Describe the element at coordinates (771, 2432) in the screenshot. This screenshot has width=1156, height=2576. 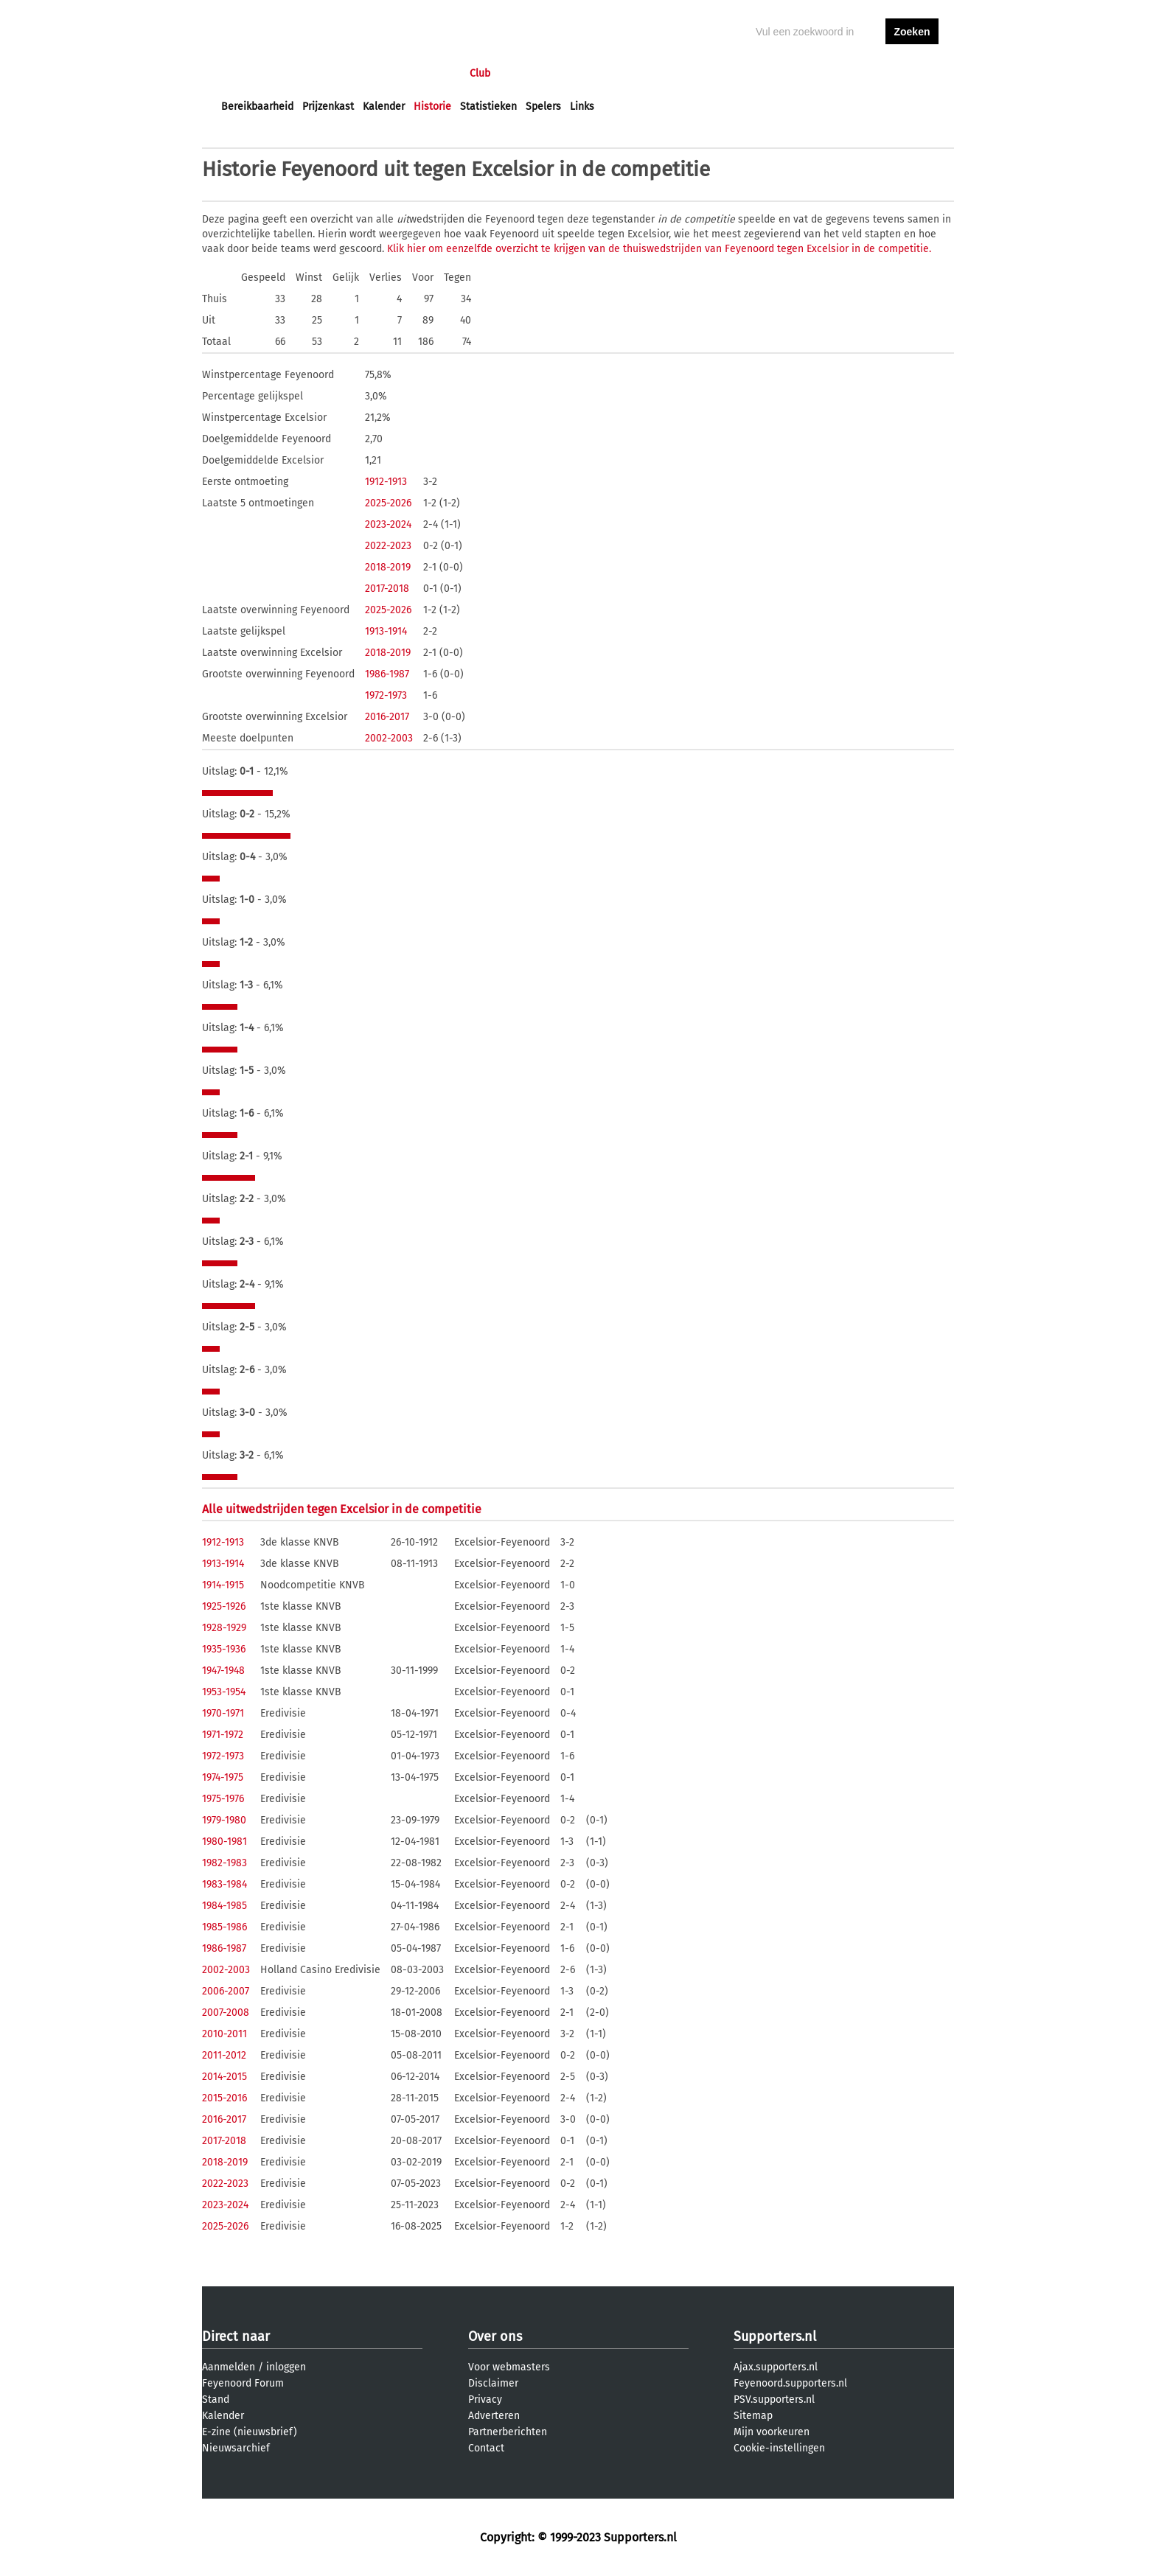
I see `Mijn voorkeuren` at that location.